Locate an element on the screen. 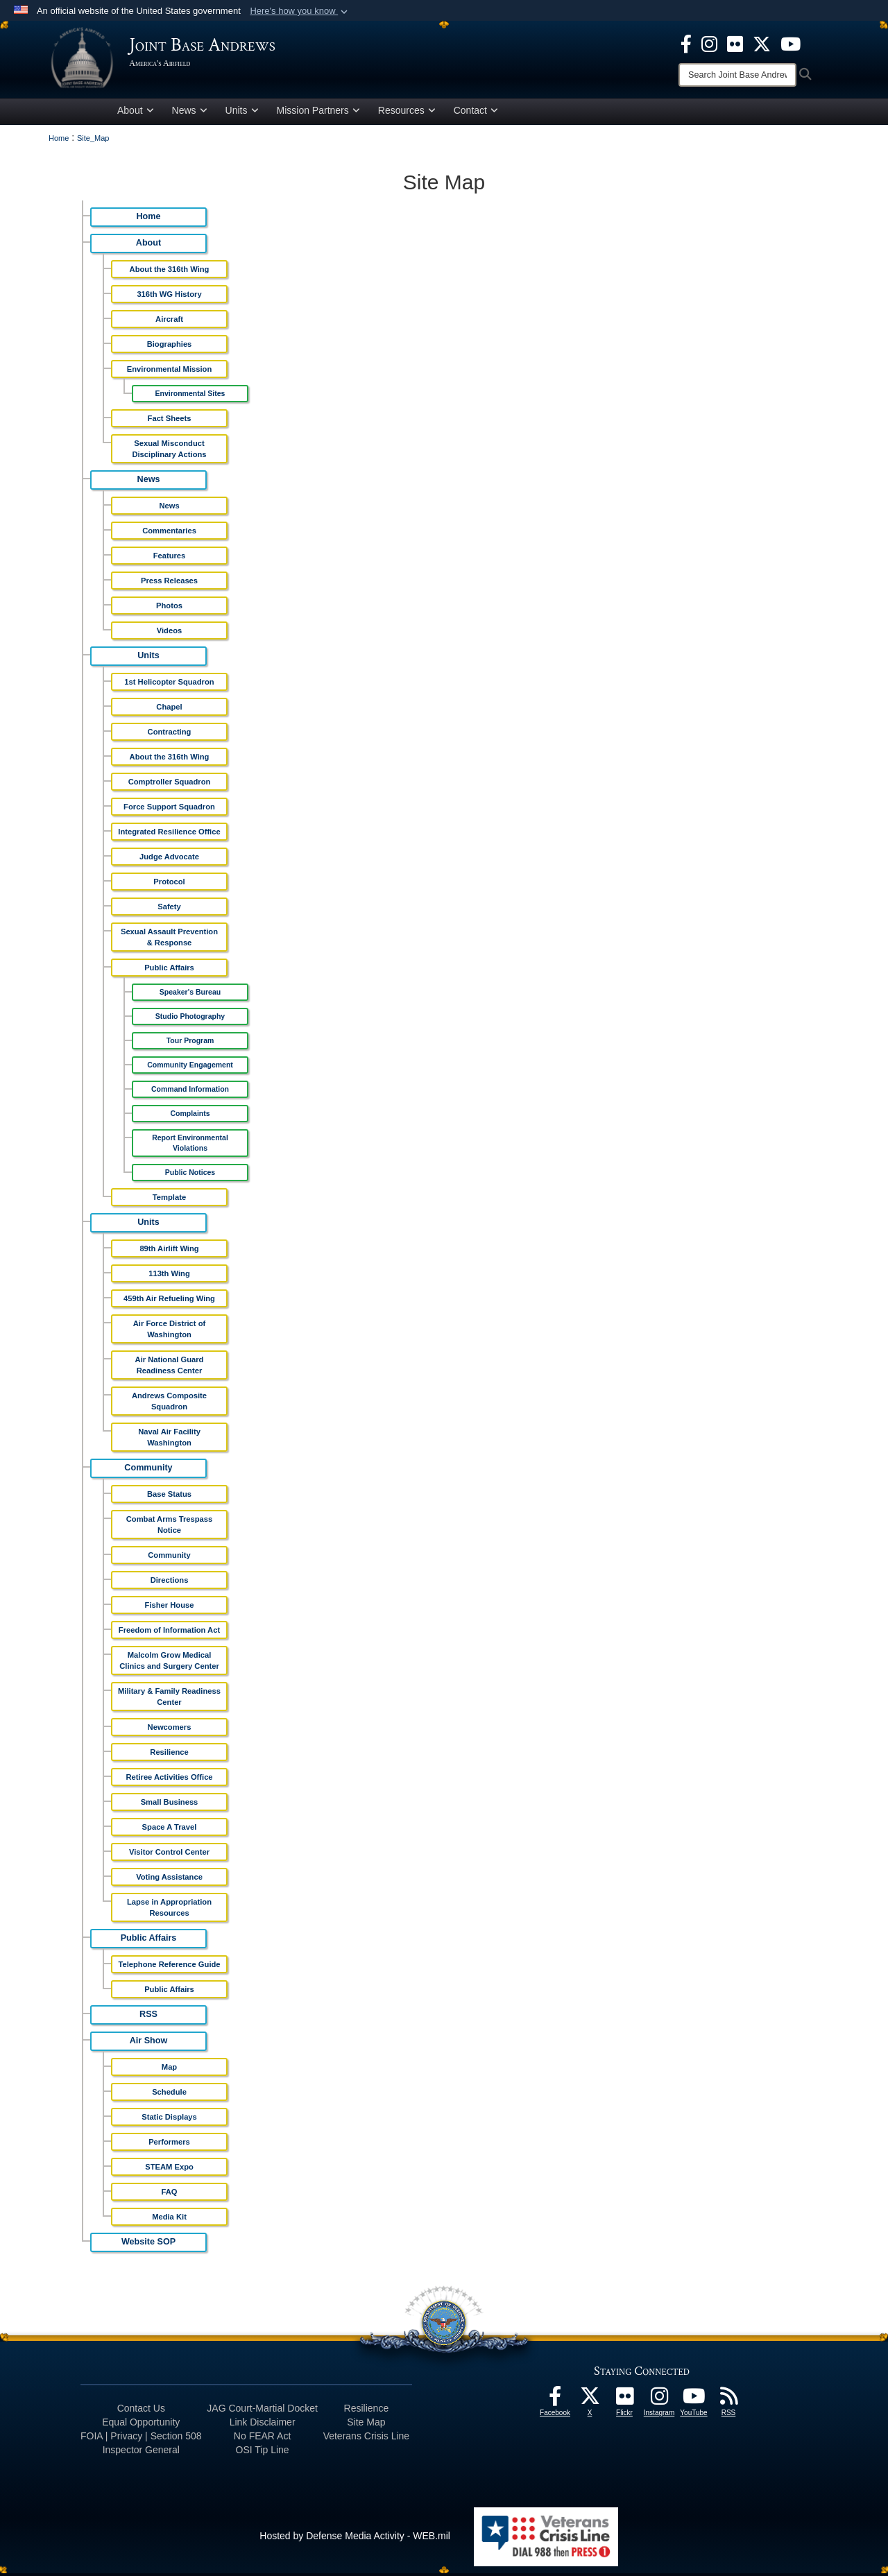 The width and height of the screenshot is (888, 2576). Protocol is located at coordinates (169, 884).